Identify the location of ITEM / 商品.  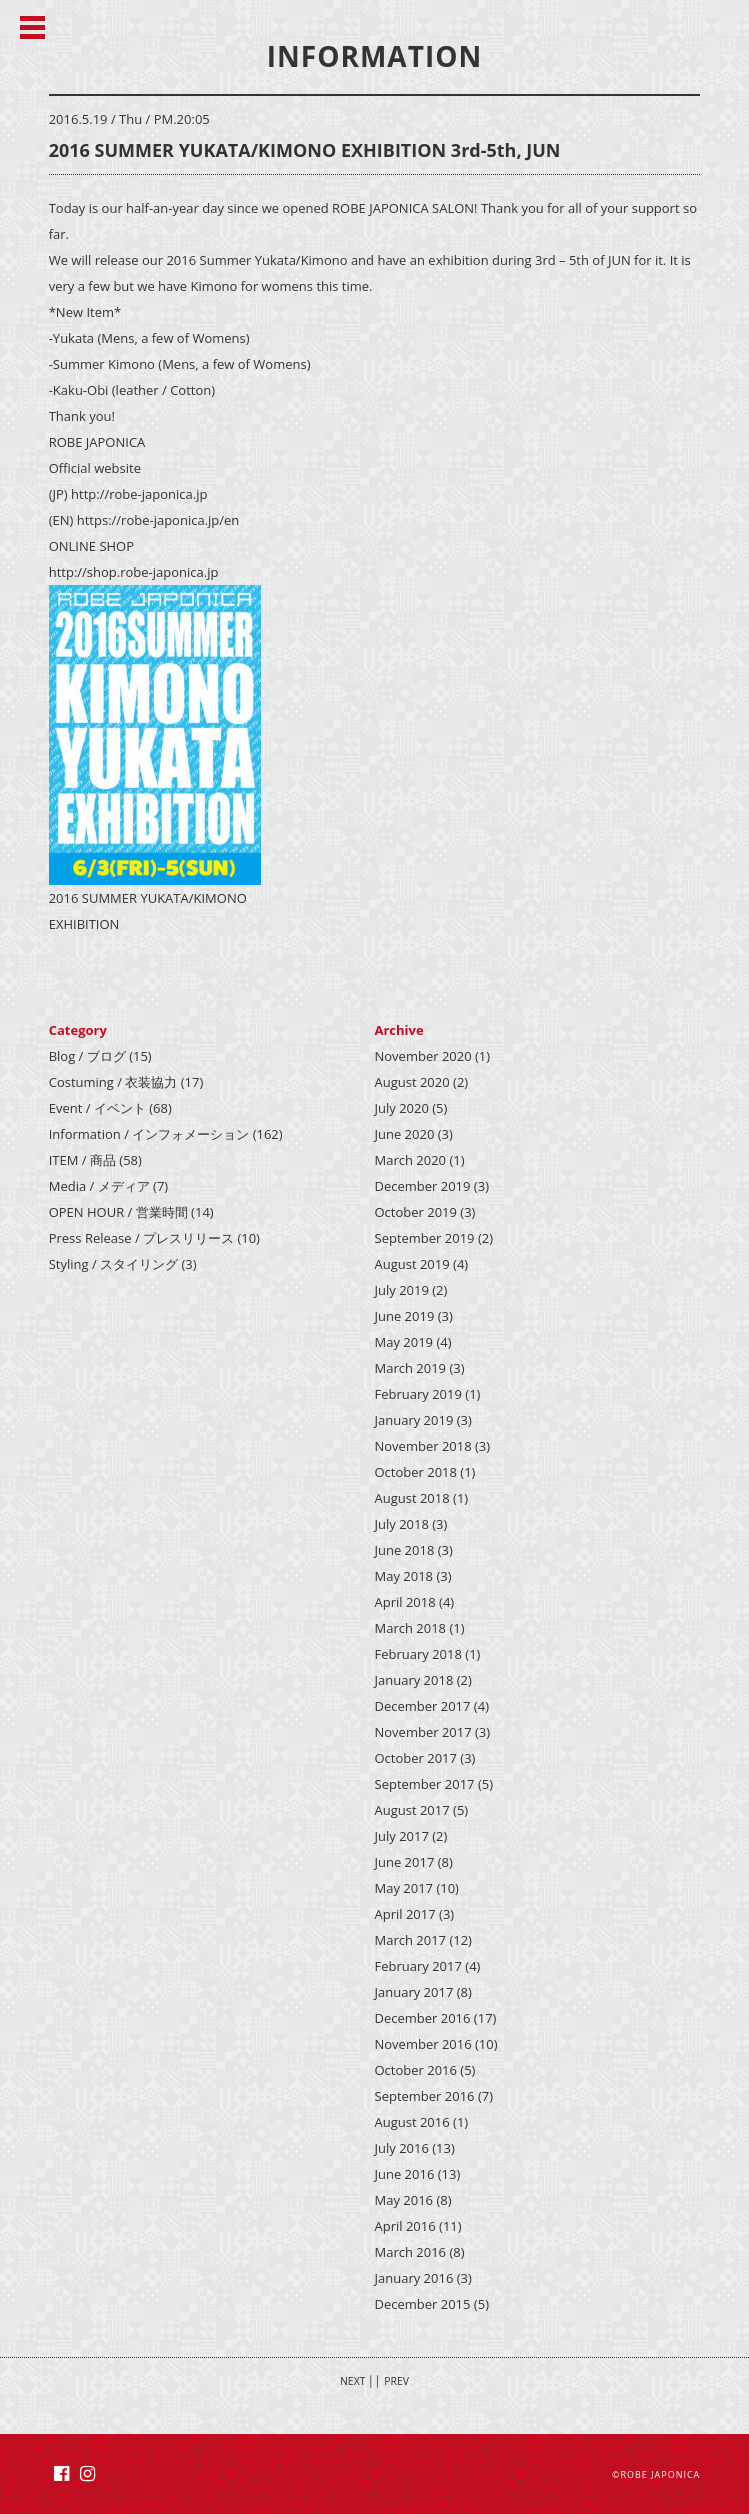
(82, 1160).